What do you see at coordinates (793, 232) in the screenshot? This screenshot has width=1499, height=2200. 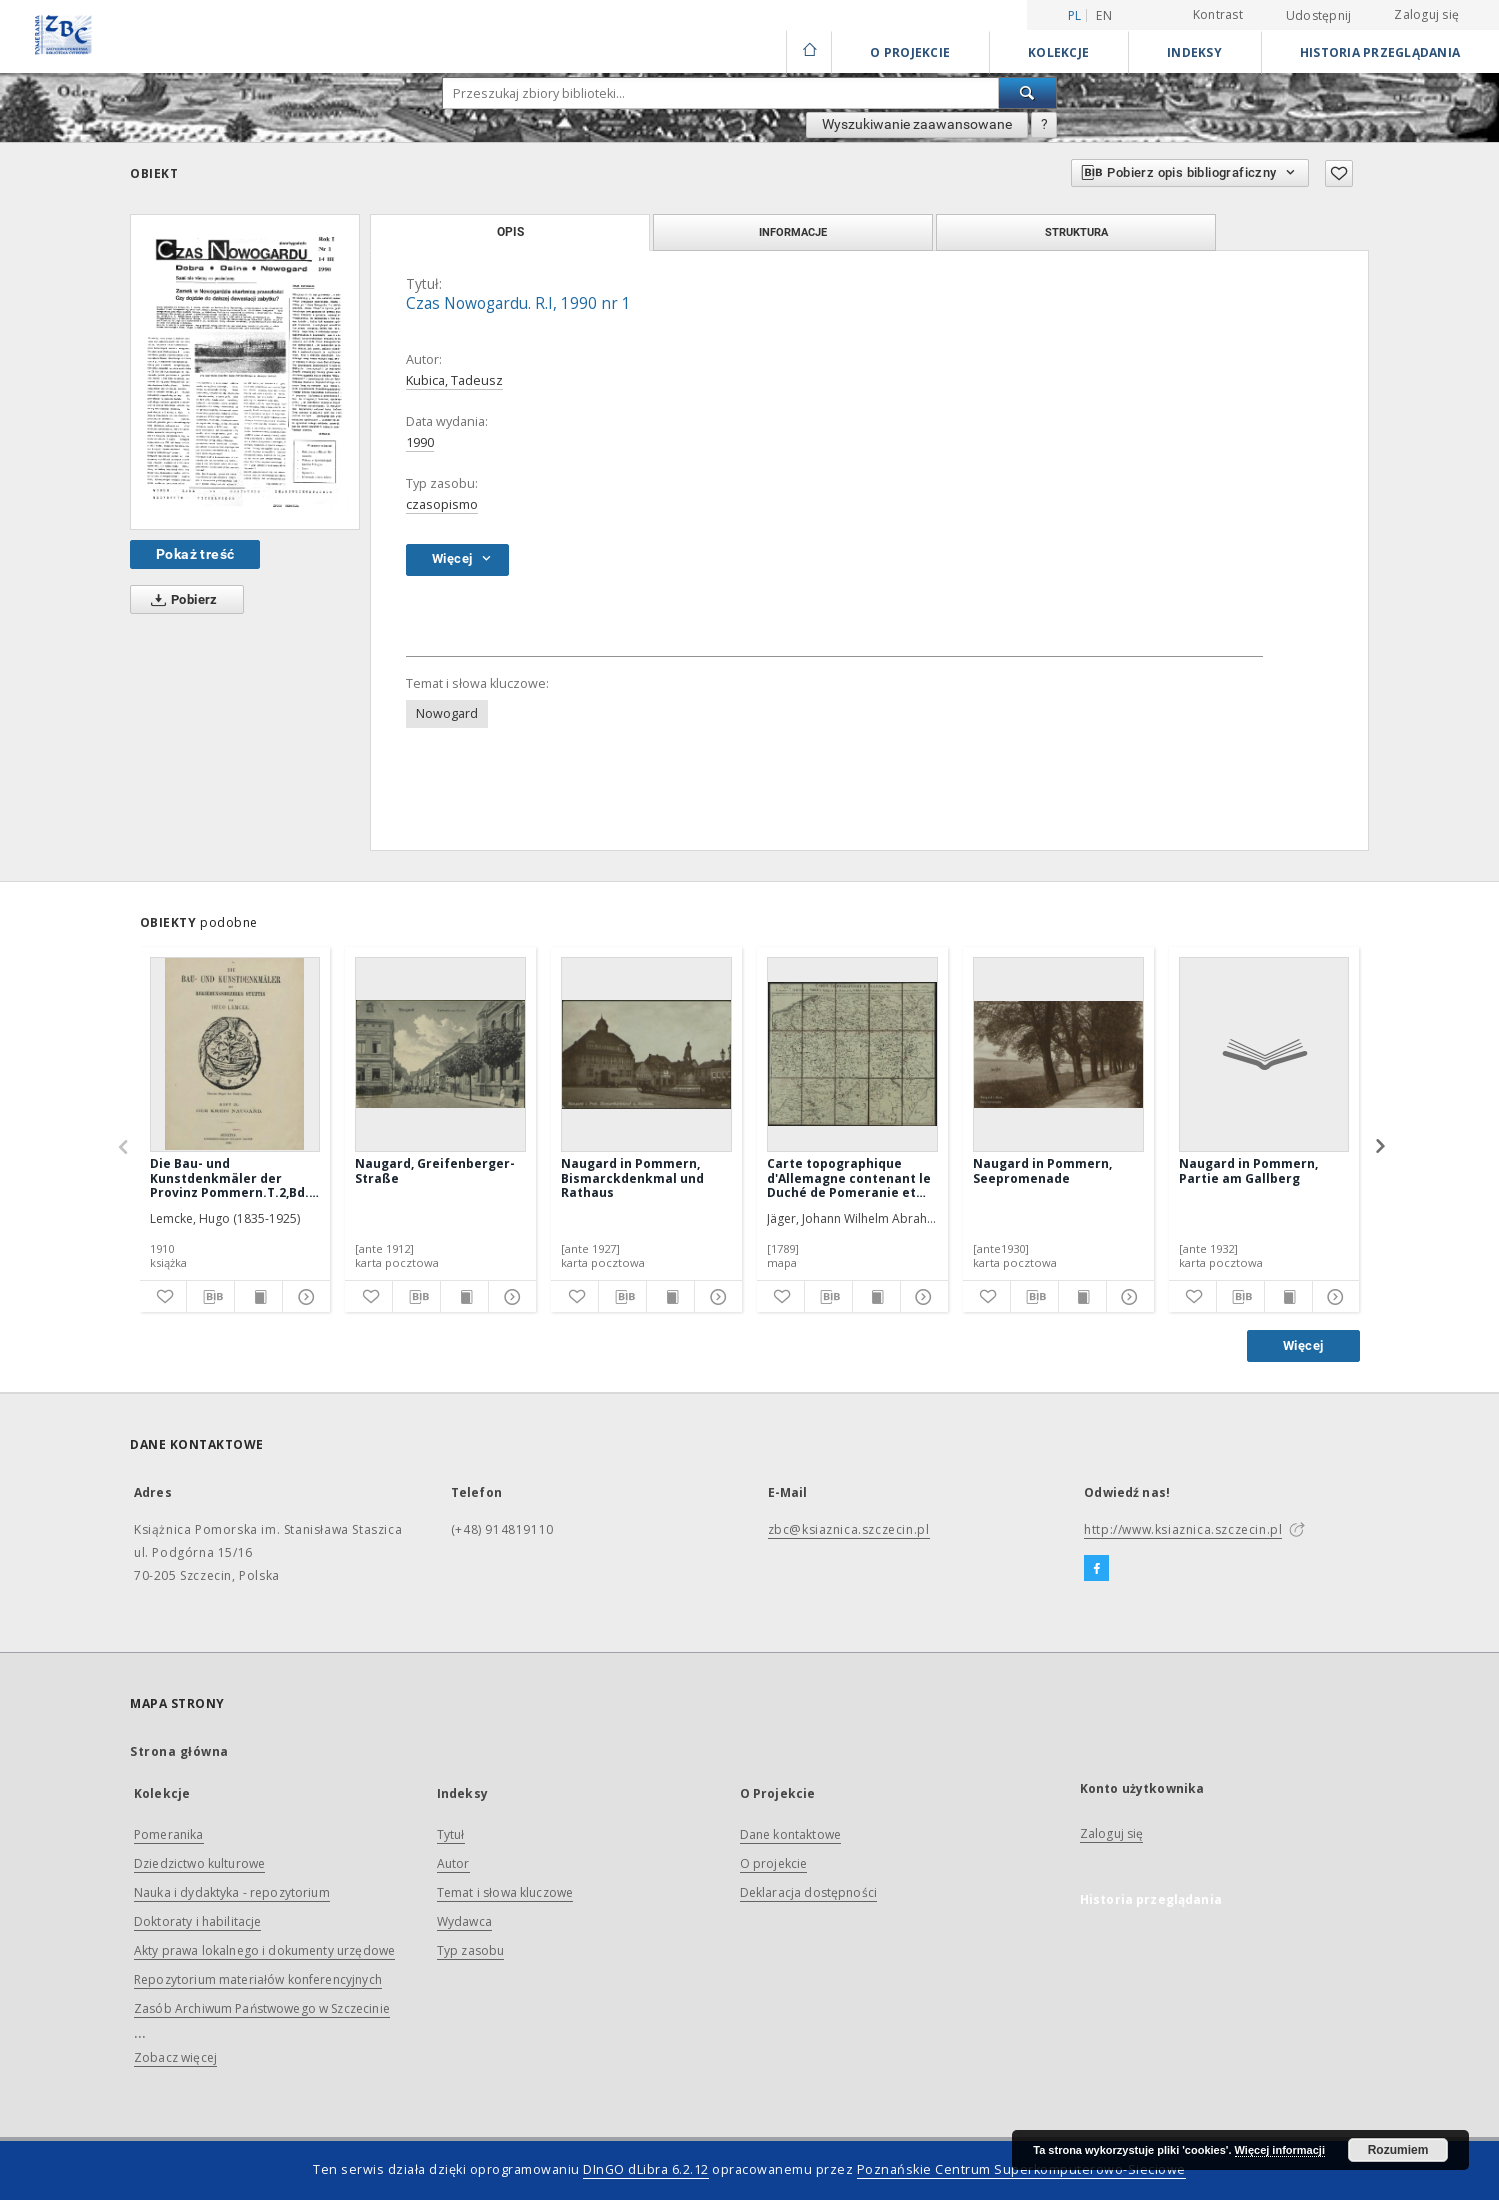 I see `Informacje [tab]` at bounding box center [793, 232].